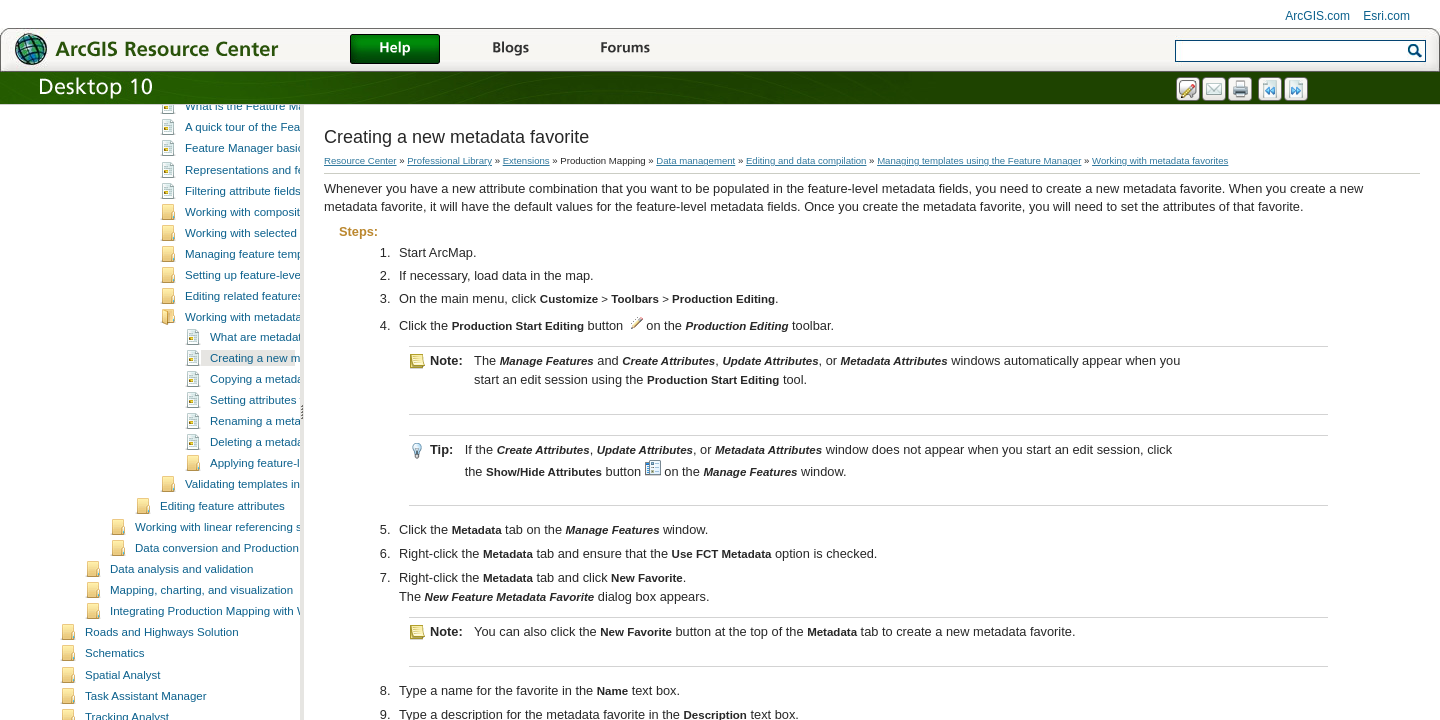 Image resolution: width=1440 pixels, height=720 pixels. Describe the element at coordinates (282, 527) in the screenshot. I see `Deleting a metadata favorite` at that location.